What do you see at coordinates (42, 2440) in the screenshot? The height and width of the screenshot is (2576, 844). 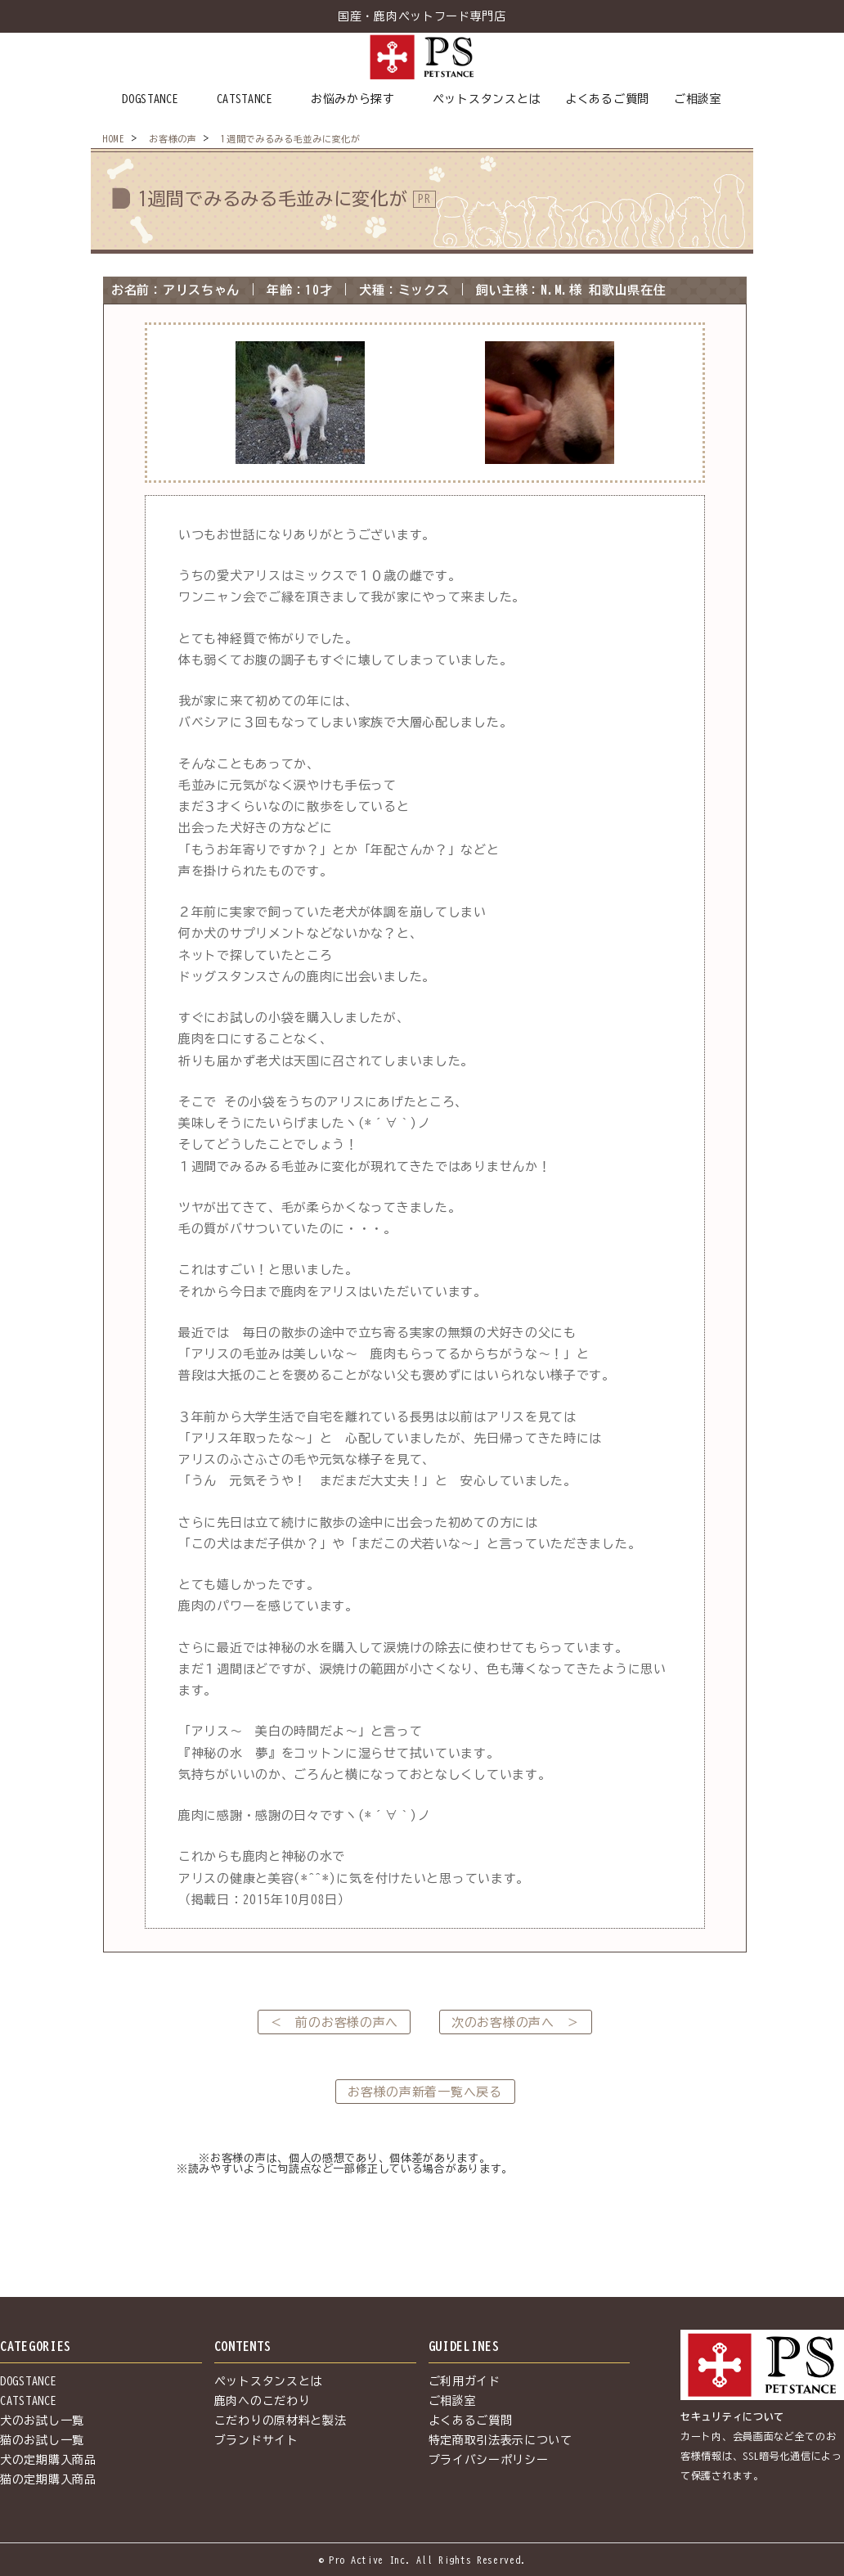 I see `猫のお試し一覧` at bounding box center [42, 2440].